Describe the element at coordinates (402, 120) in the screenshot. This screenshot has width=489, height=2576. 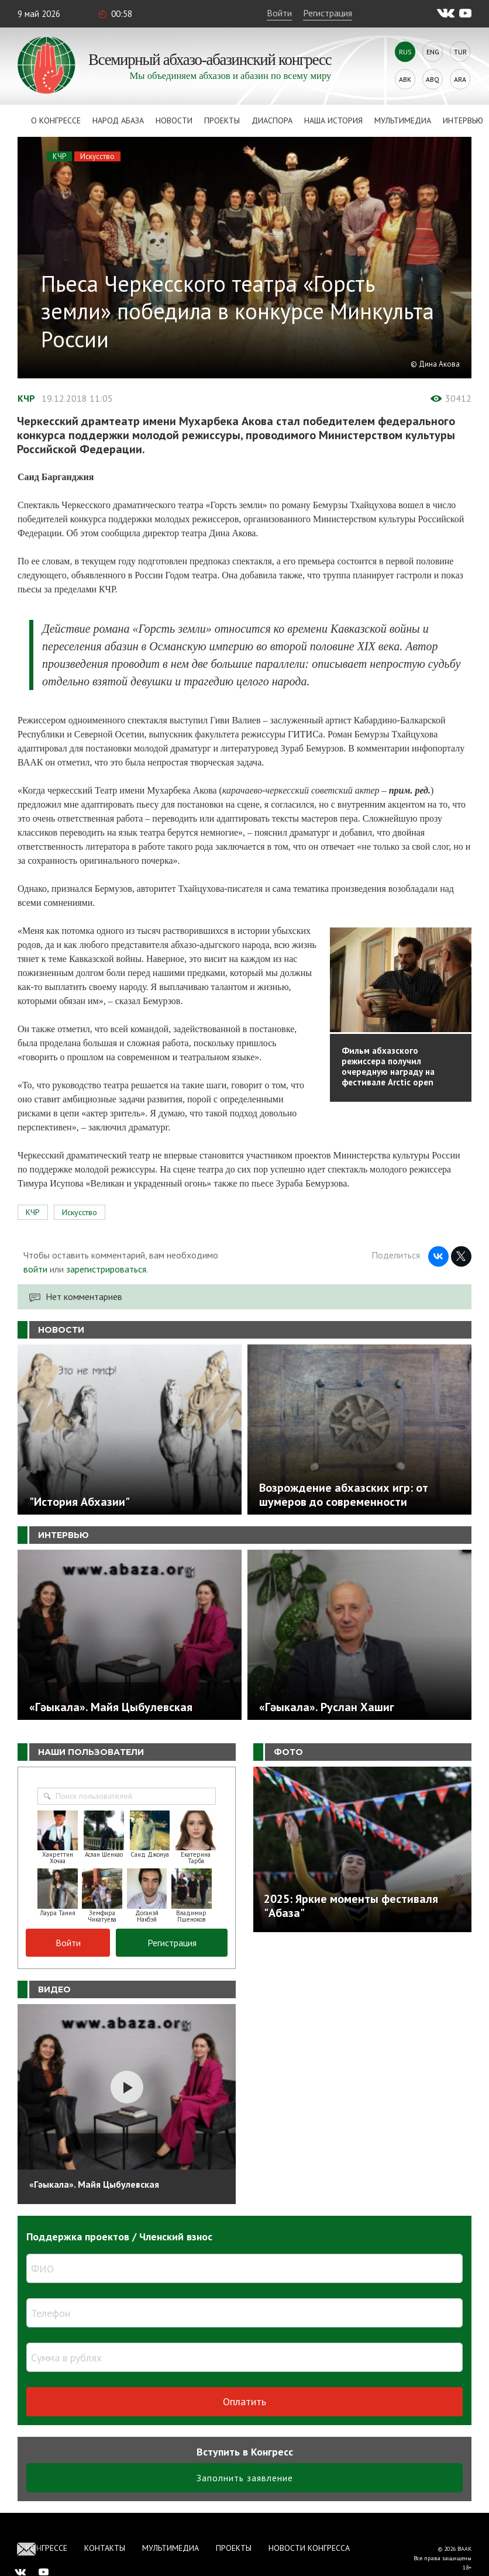
I see `Мультимедиа` at that location.